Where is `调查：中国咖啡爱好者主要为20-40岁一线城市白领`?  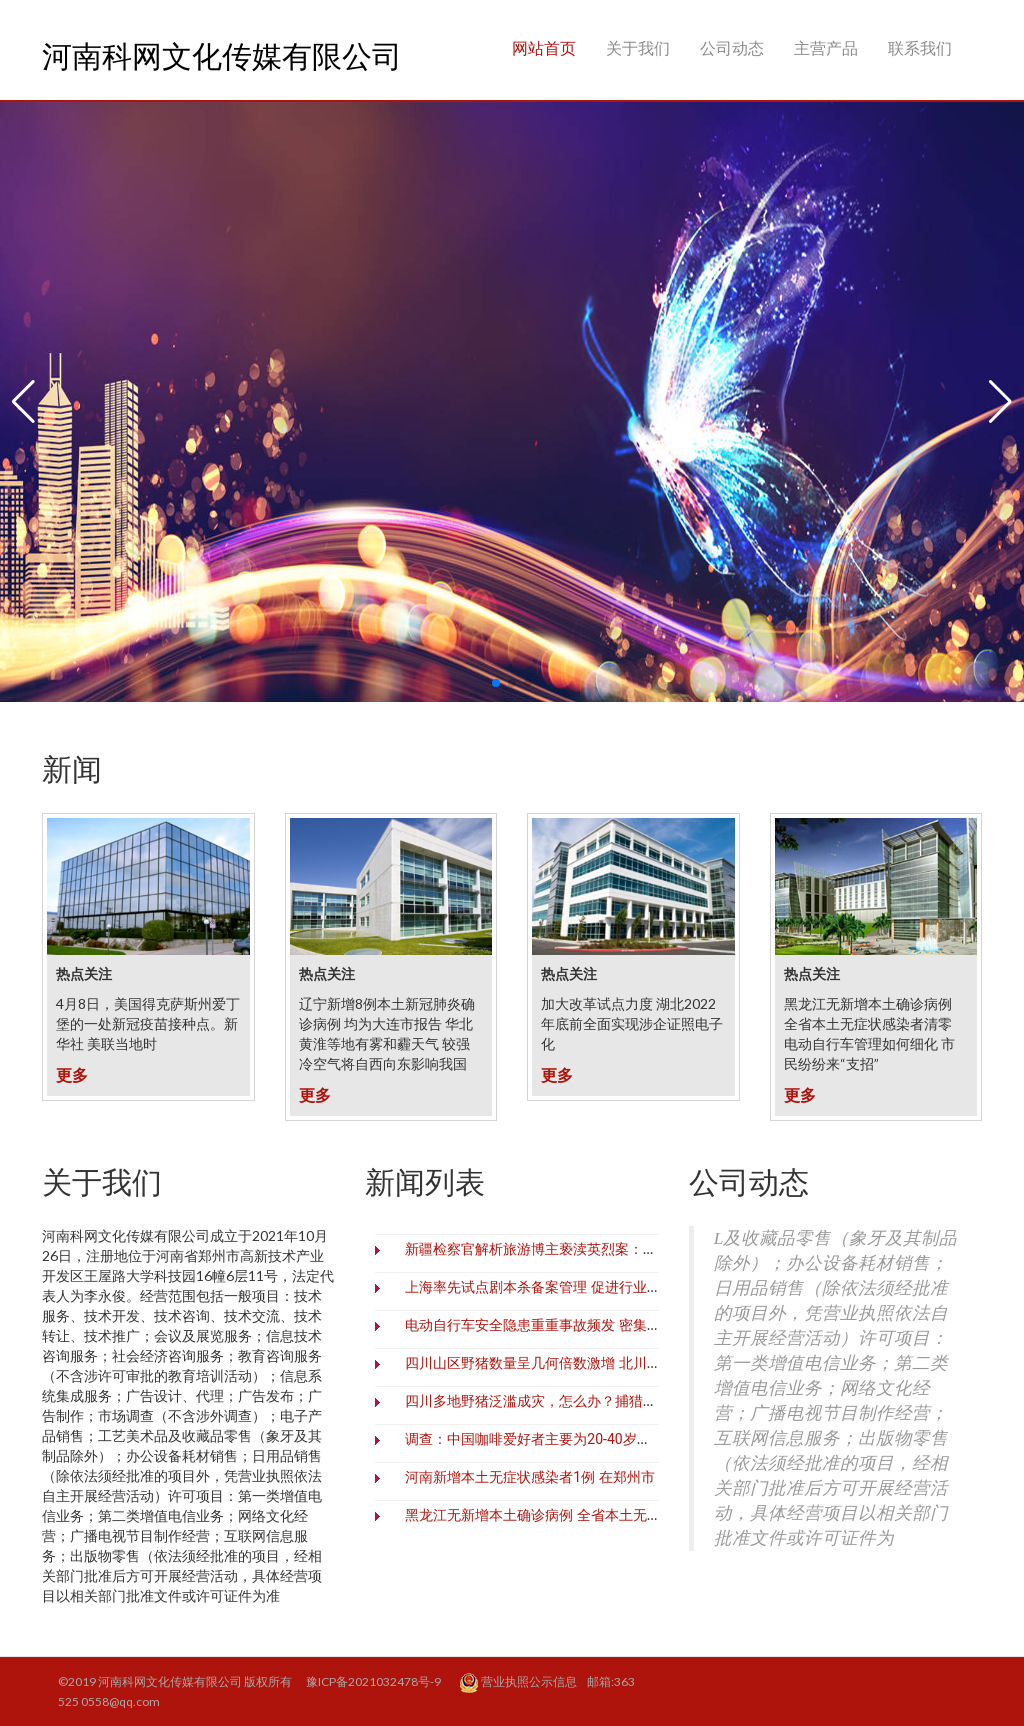 调查：中国咖啡爱好者主要为20-40岁一线城市白领 is located at coordinates (562, 1439).